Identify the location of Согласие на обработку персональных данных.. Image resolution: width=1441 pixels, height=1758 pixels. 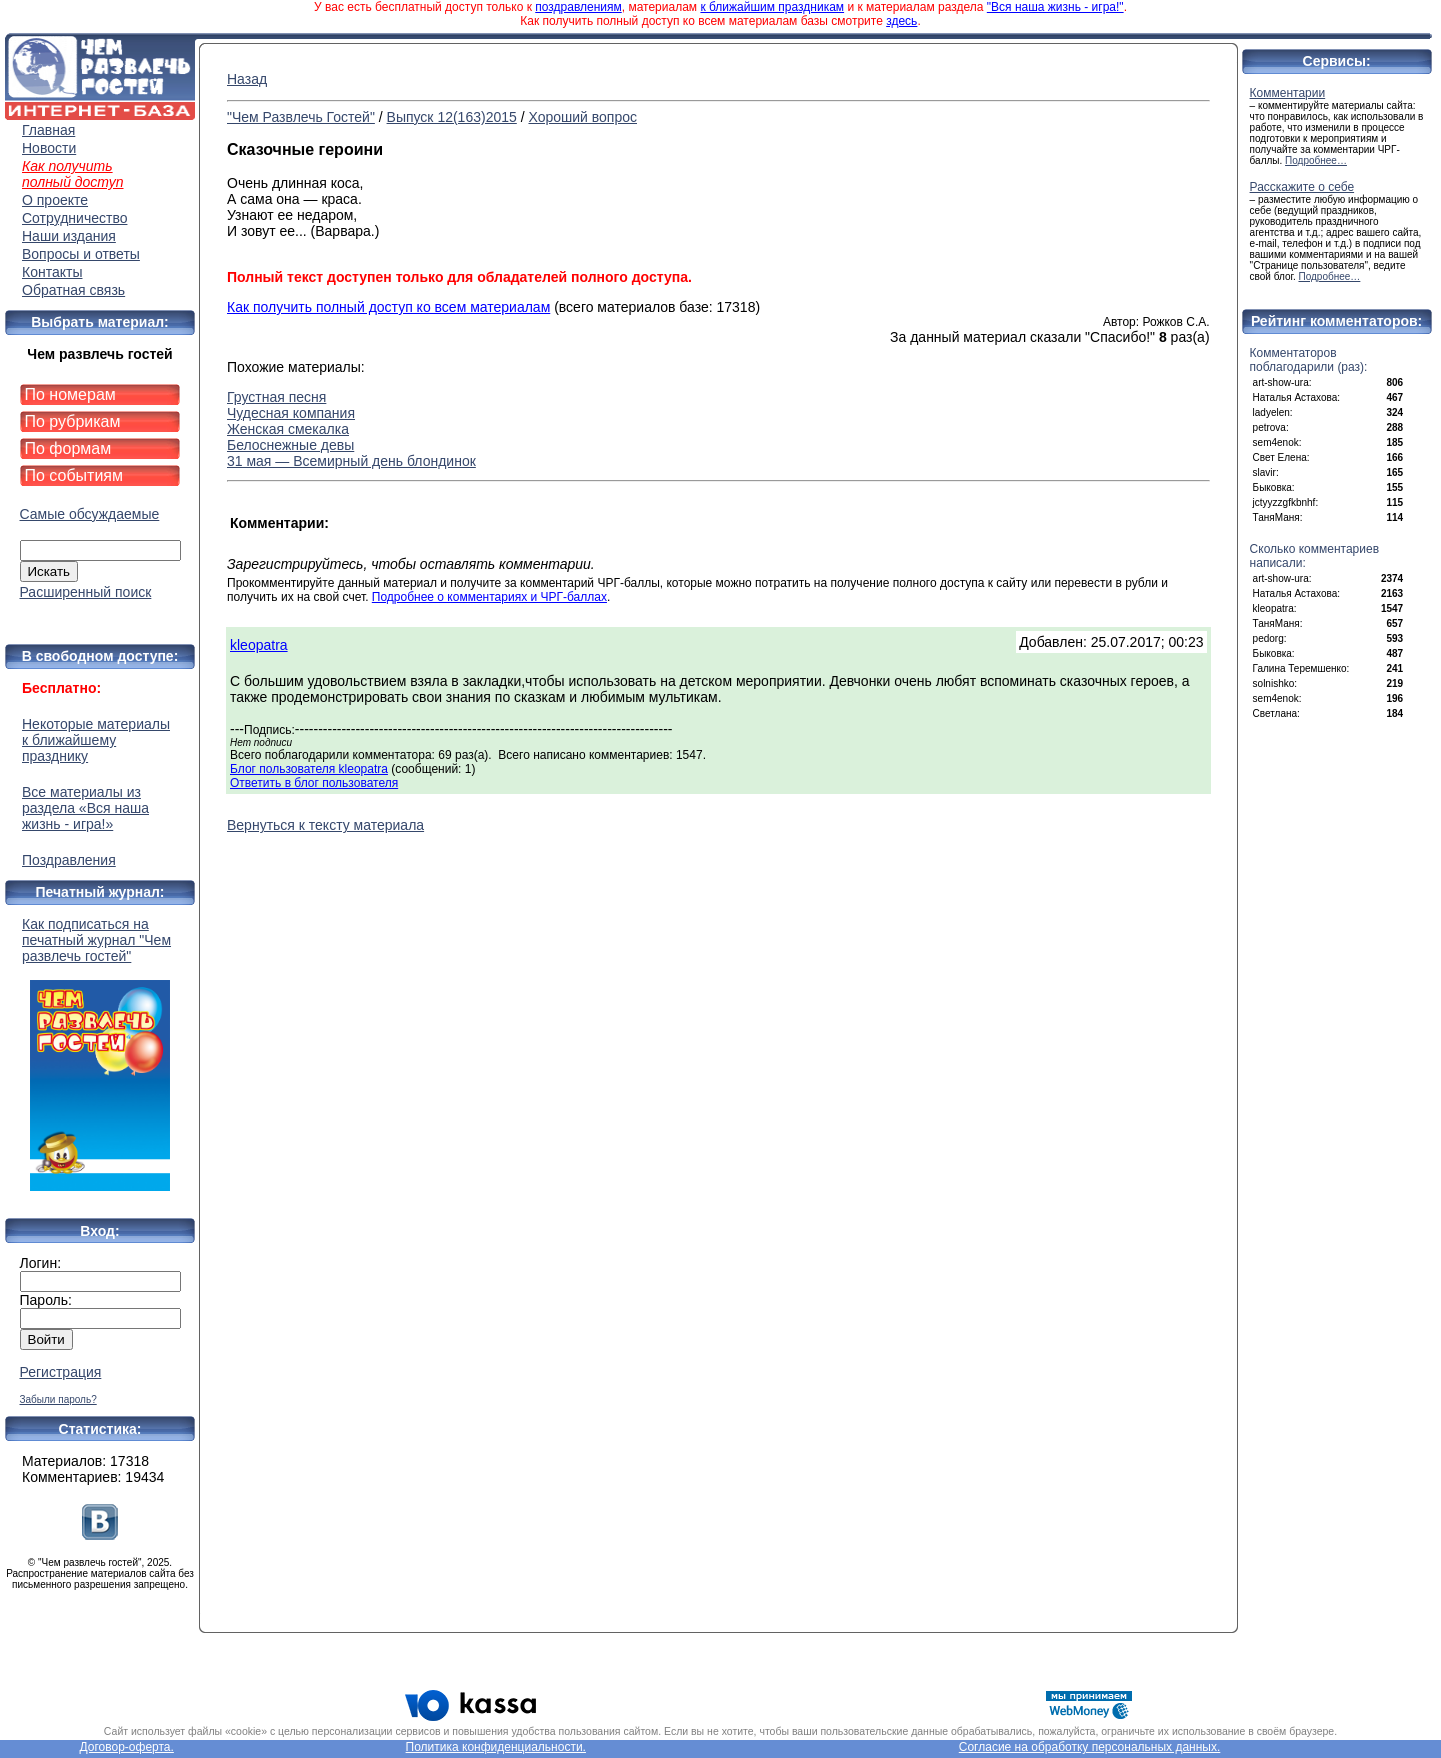
(1090, 1747).